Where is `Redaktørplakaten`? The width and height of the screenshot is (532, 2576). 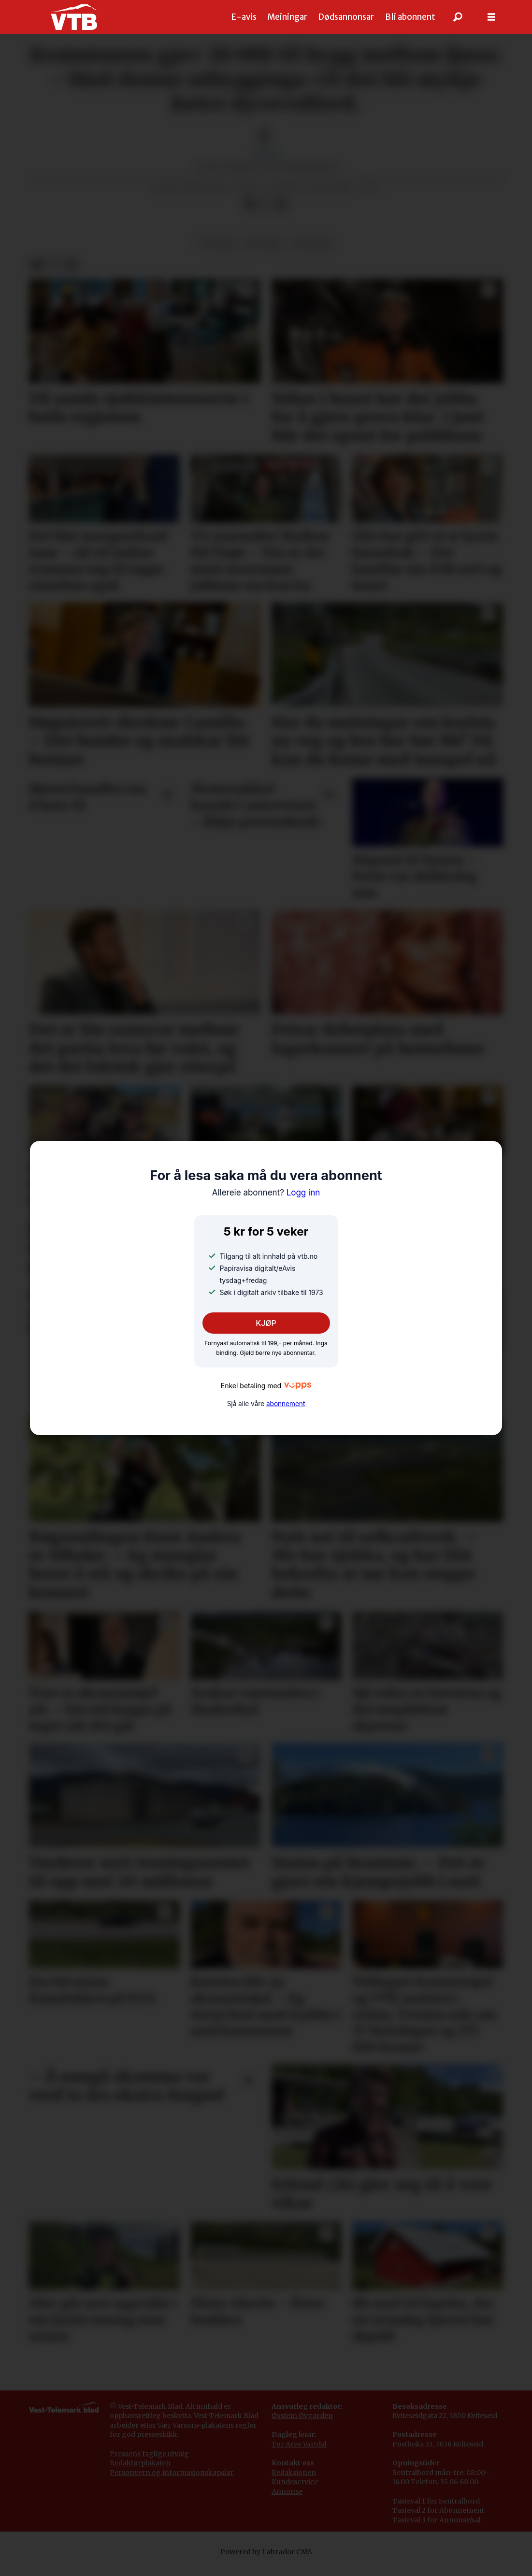 Redaktørplakaten is located at coordinates (140, 2472).